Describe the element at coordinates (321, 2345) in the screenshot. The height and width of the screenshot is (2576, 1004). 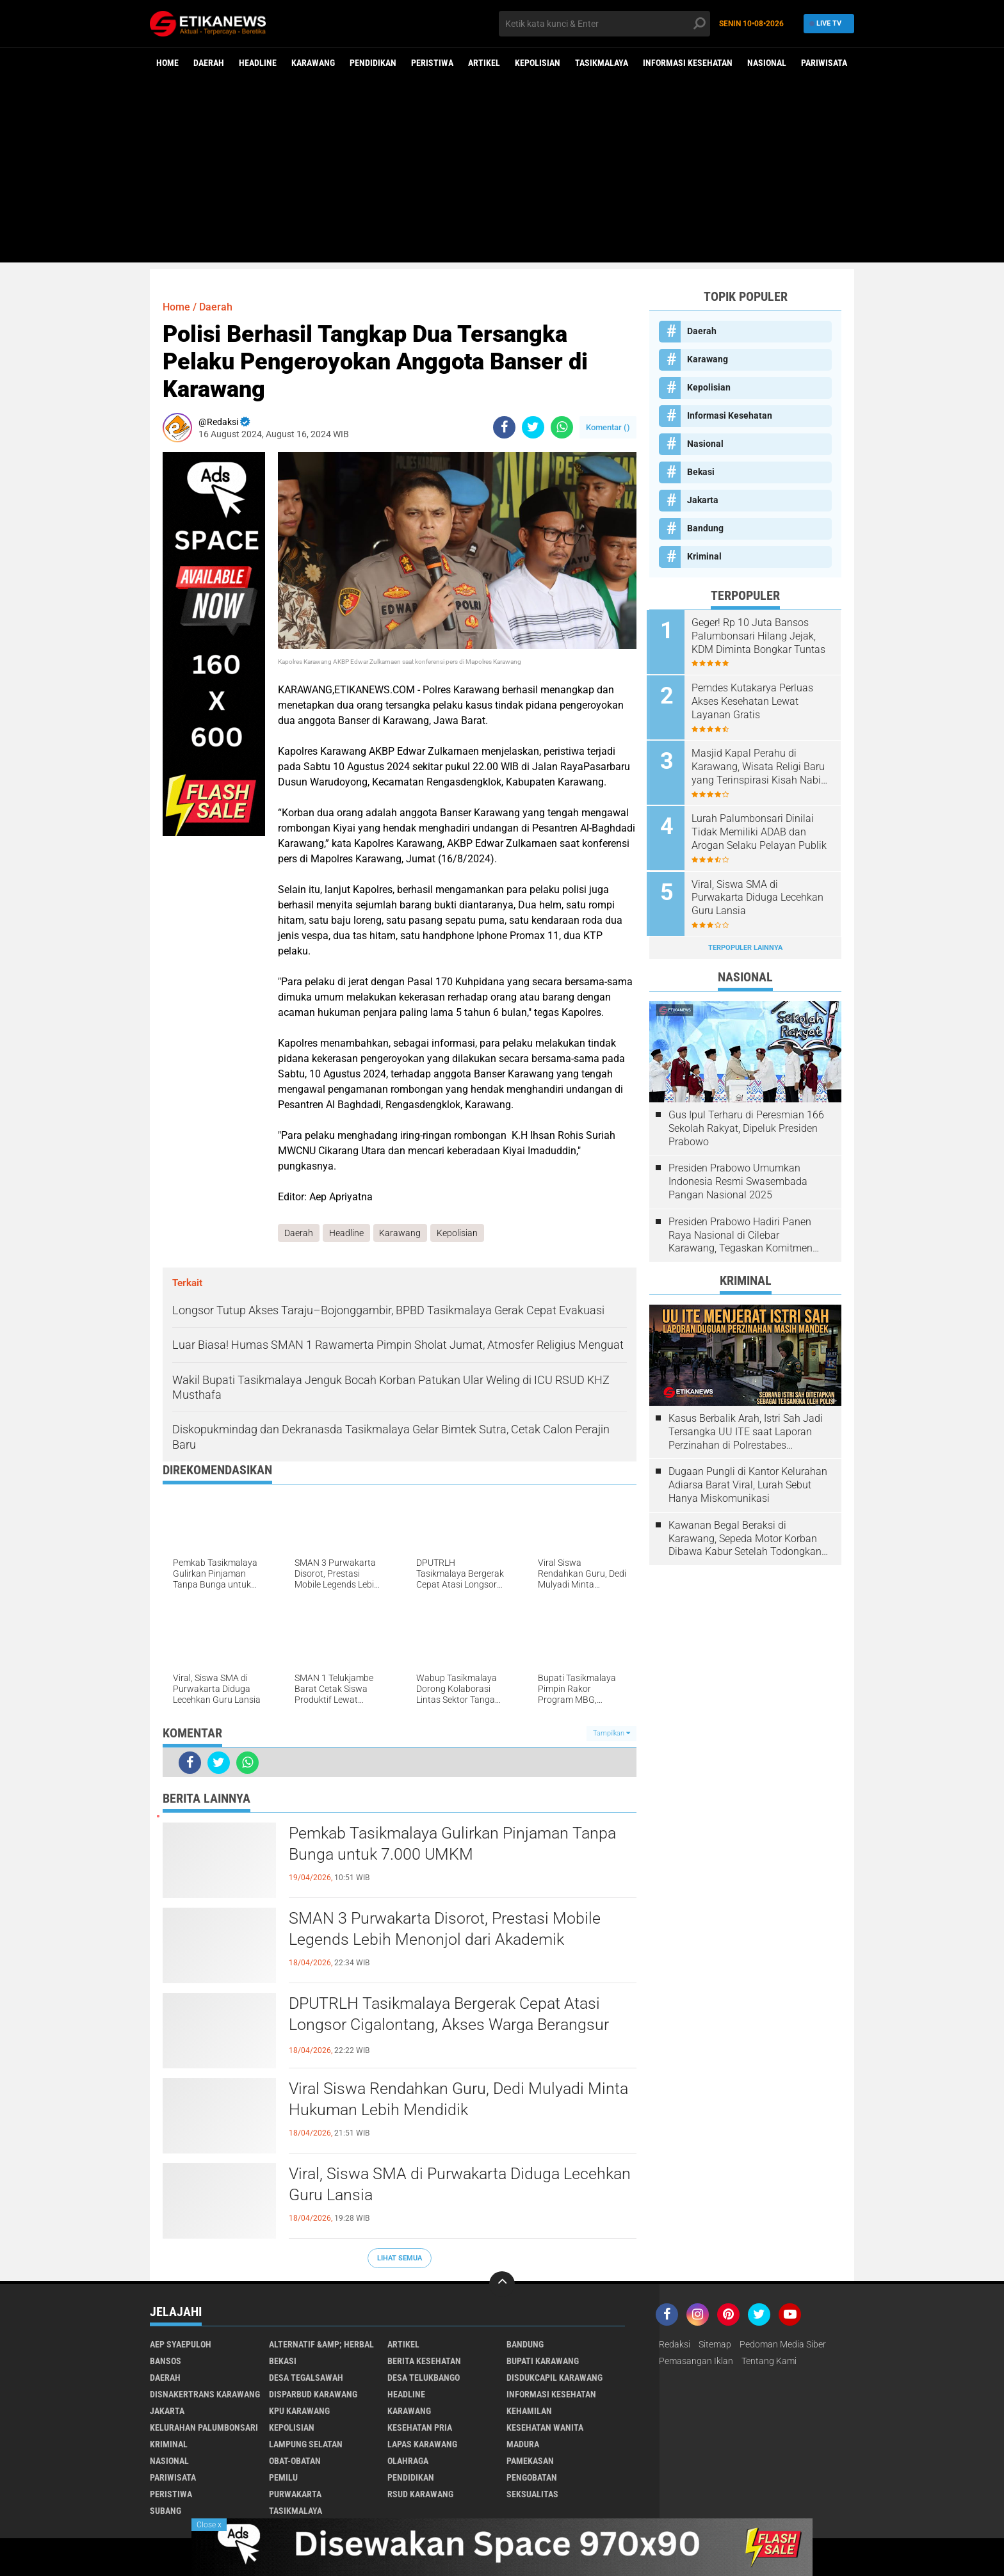
I see `Alternatif &amp; Herbal` at that location.